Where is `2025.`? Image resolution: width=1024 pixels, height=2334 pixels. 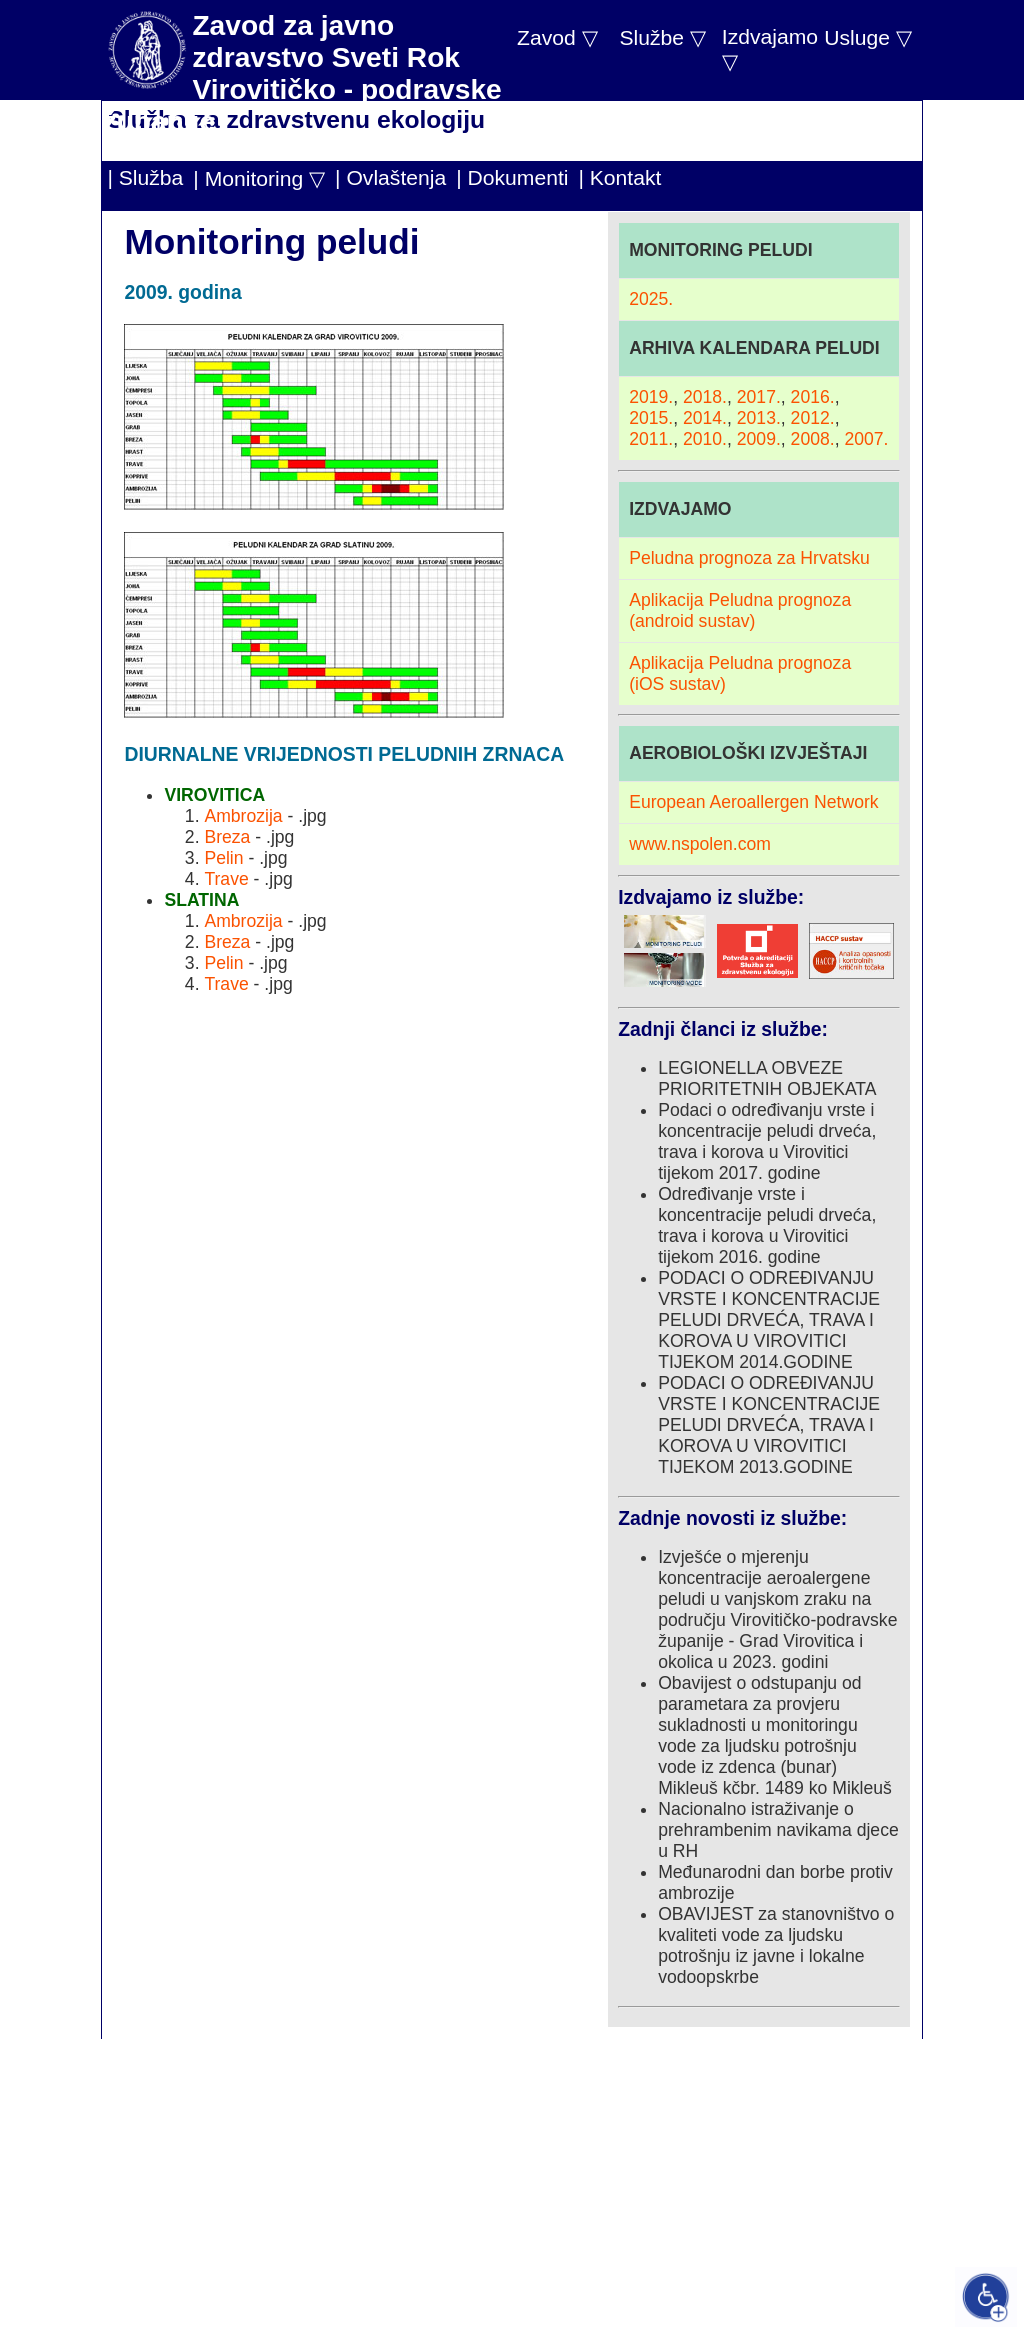 2025. is located at coordinates (651, 299).